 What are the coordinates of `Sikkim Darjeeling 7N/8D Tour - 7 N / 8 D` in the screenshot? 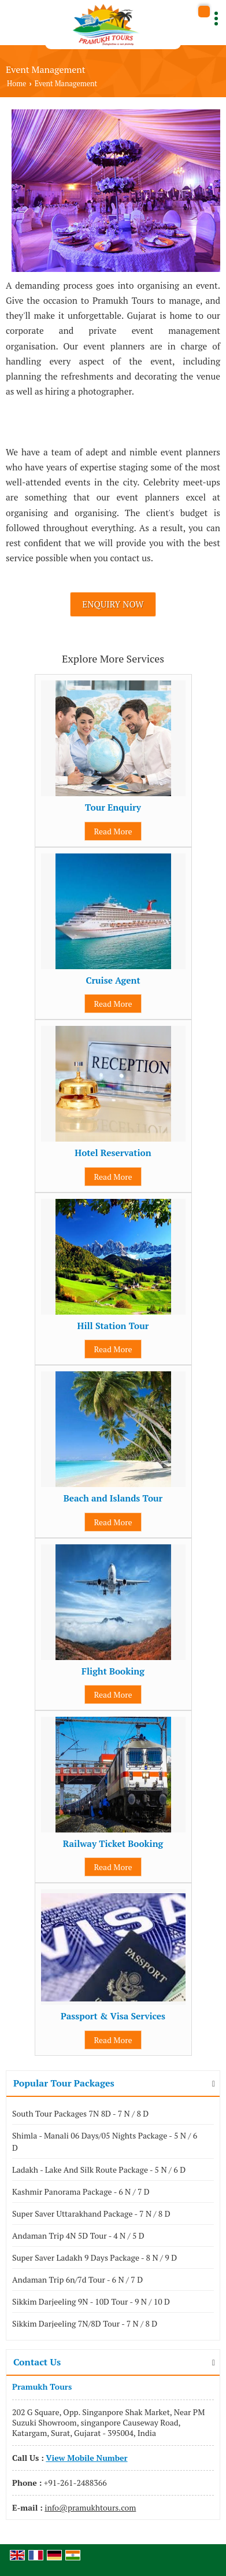 It's located at (84, 2323).